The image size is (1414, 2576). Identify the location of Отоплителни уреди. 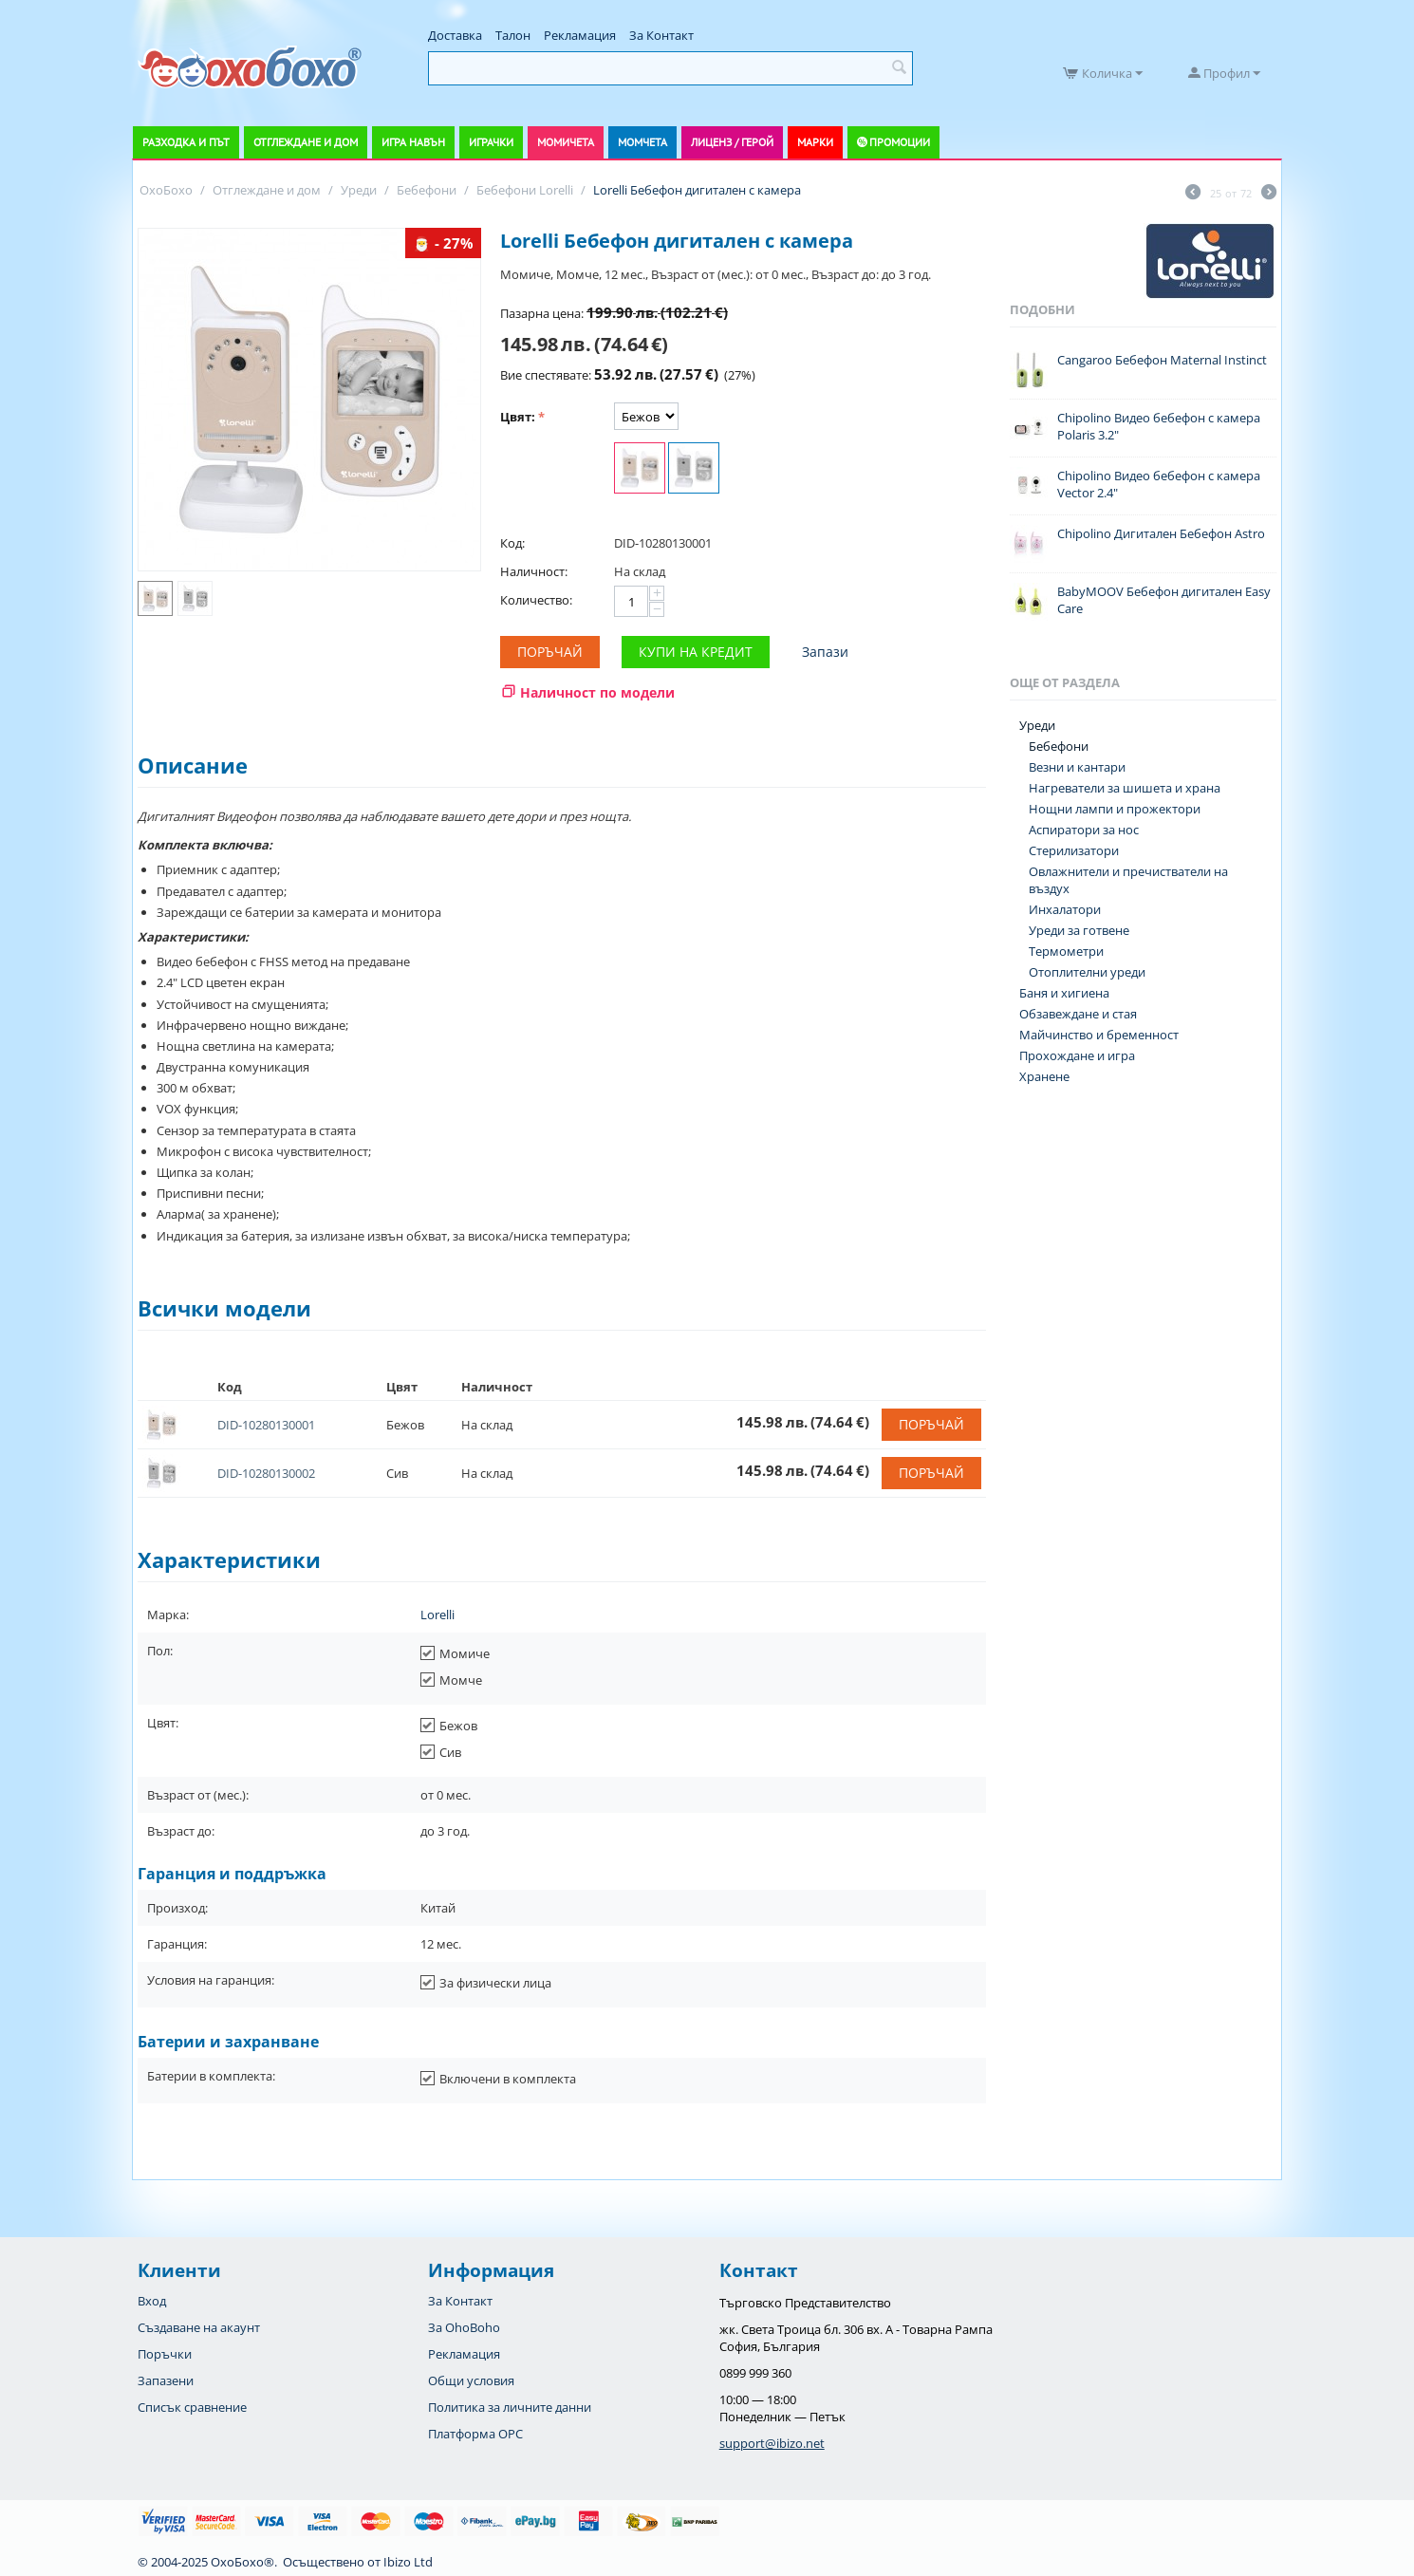
(1087, 971).